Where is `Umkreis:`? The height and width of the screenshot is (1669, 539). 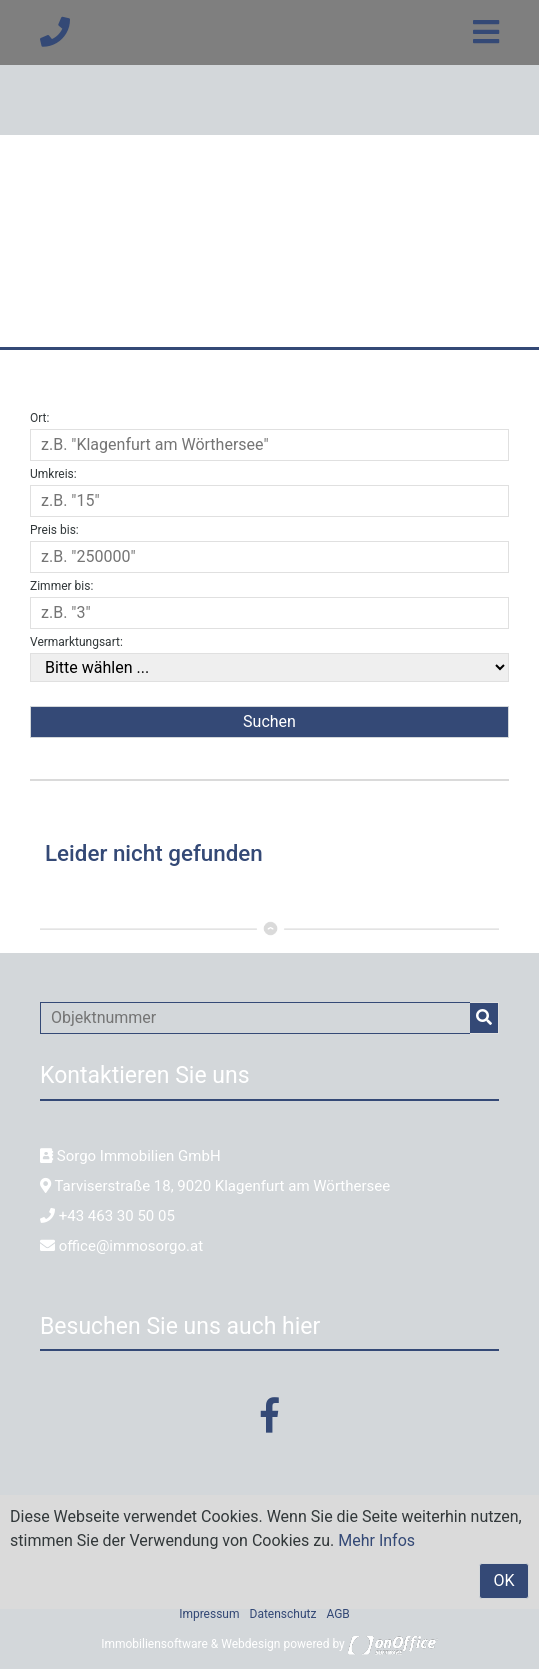 Umkreis: is located at coordinates (53, 474).